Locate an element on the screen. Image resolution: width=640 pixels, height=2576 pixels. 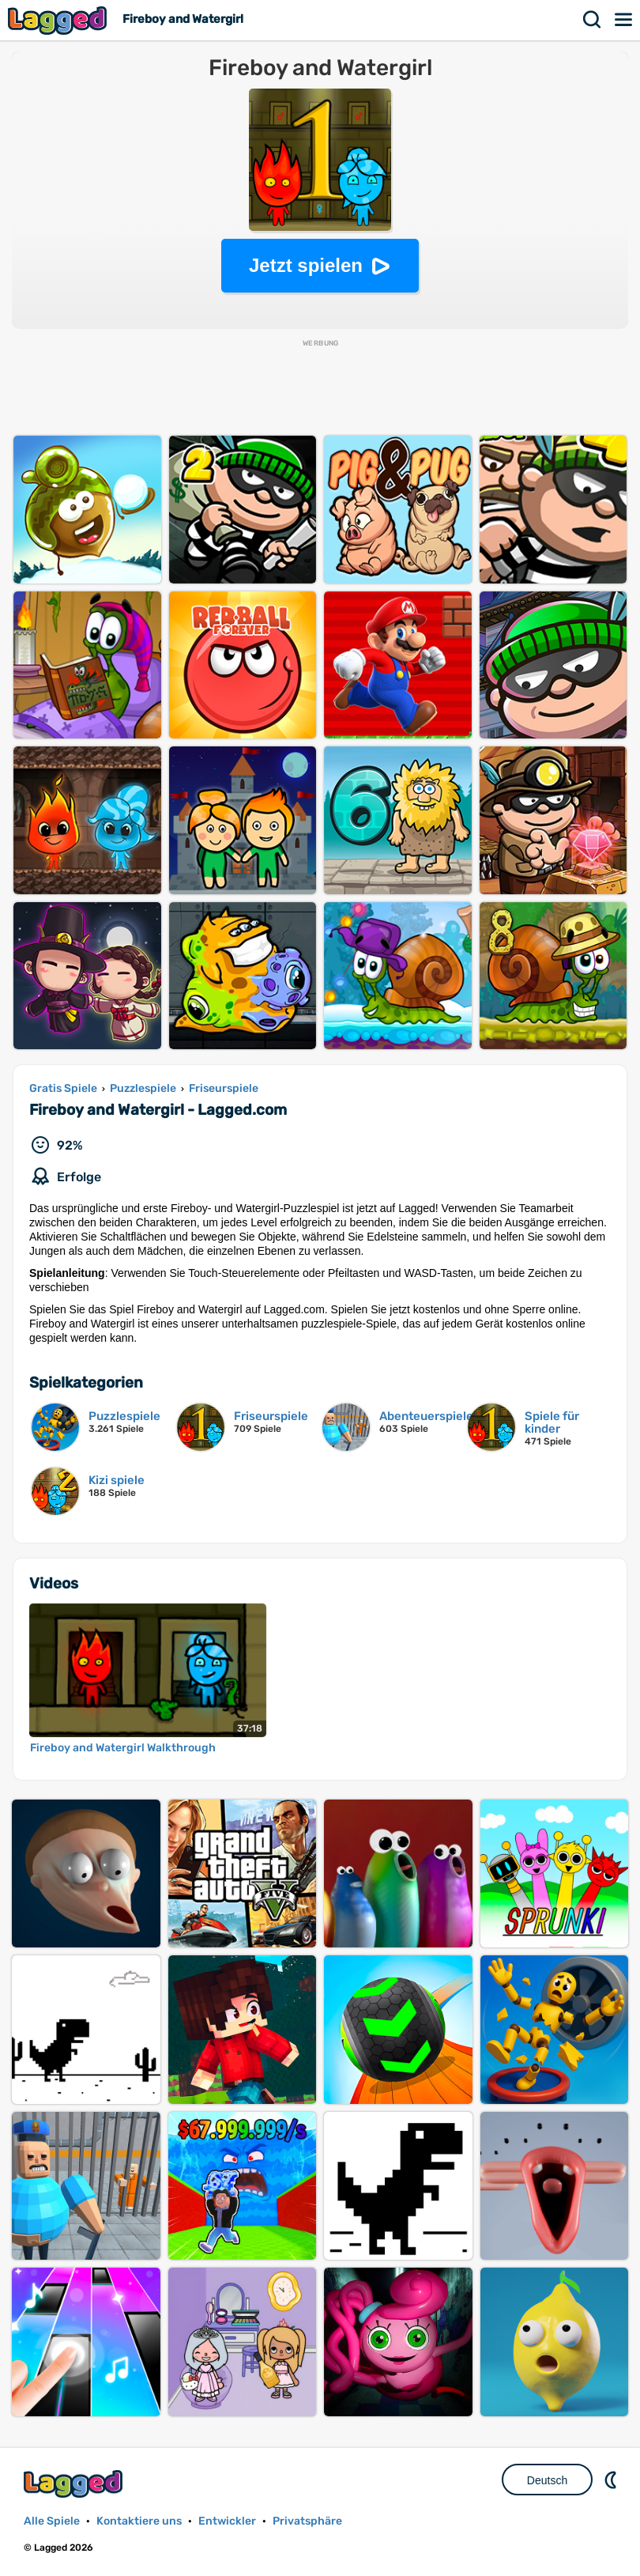
DM is located at coordinates (612, 2479).